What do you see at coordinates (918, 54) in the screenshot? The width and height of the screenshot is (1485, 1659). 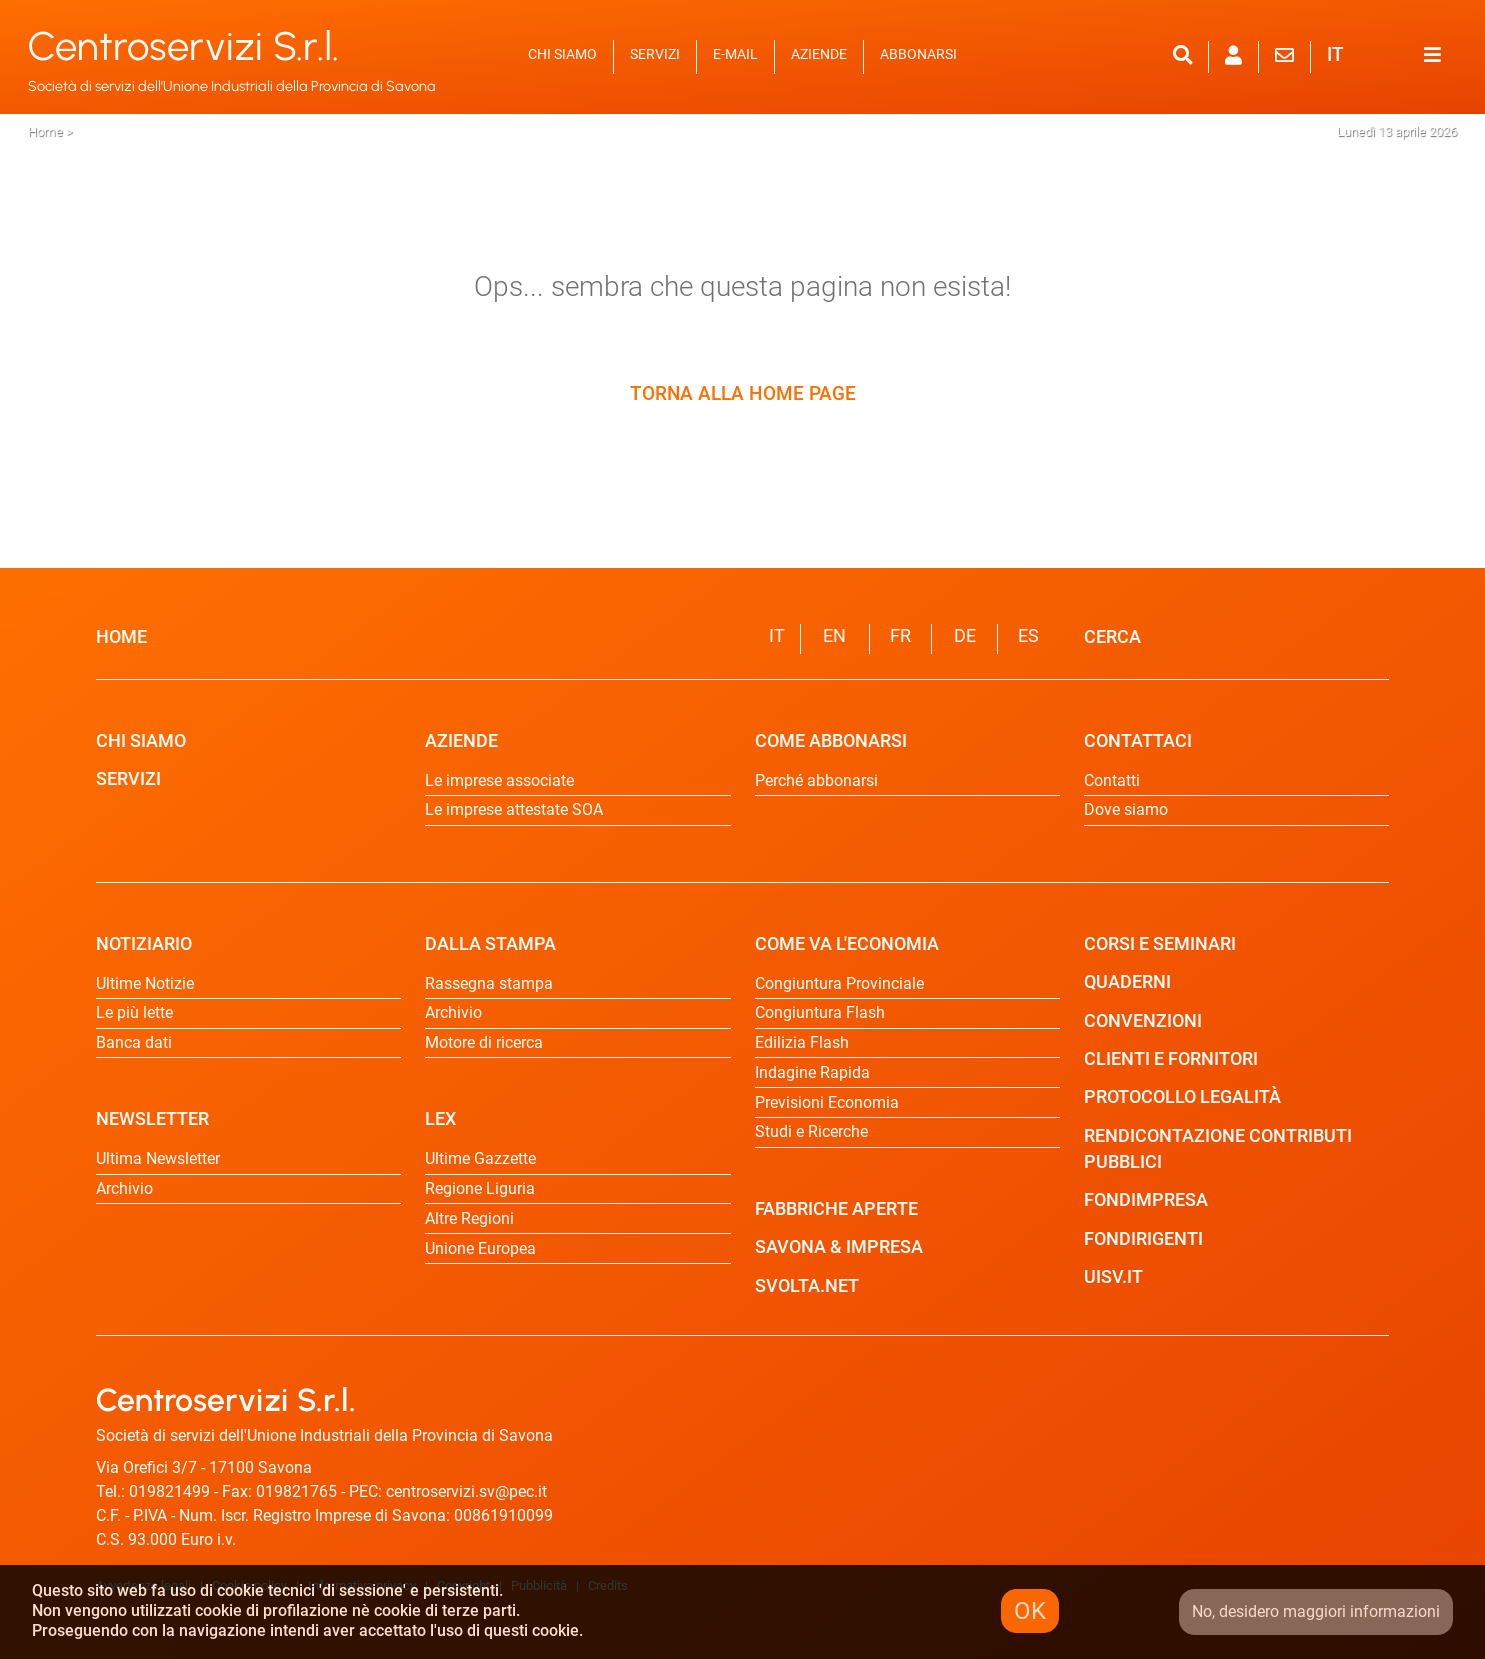 I see `ABBONARSI` at bounding box center [918, 54].